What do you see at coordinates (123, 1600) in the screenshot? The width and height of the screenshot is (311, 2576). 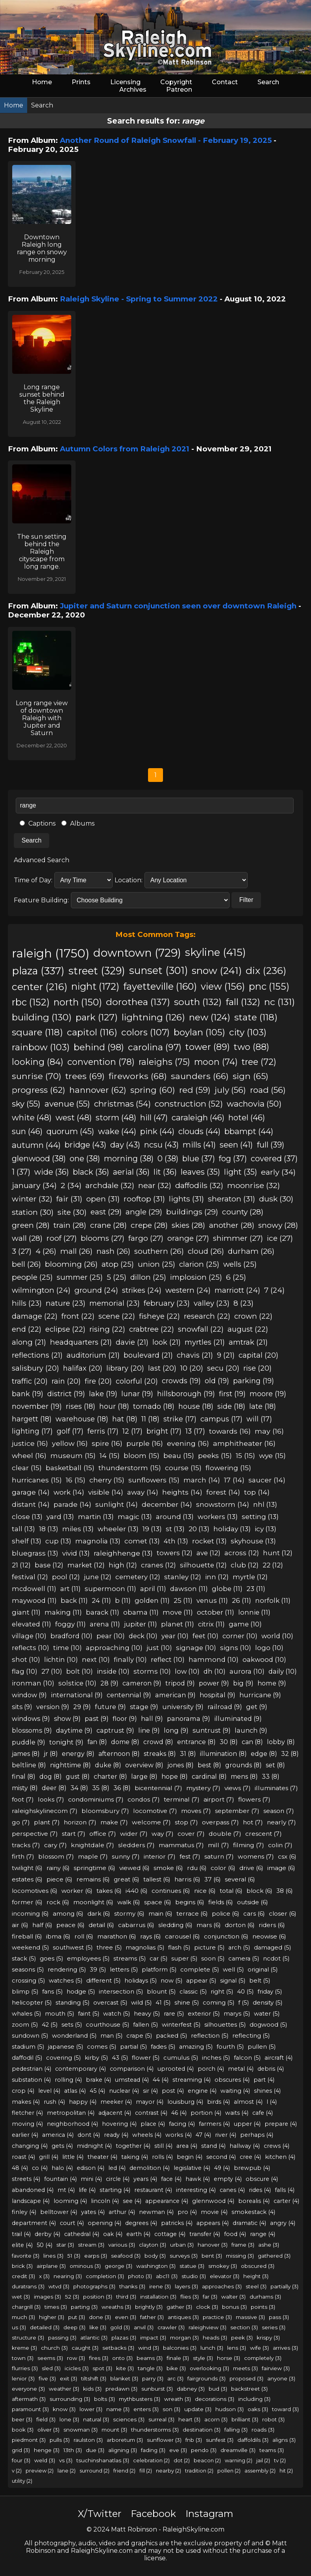 I see `b (11)` at bounding box center [123, 1600].